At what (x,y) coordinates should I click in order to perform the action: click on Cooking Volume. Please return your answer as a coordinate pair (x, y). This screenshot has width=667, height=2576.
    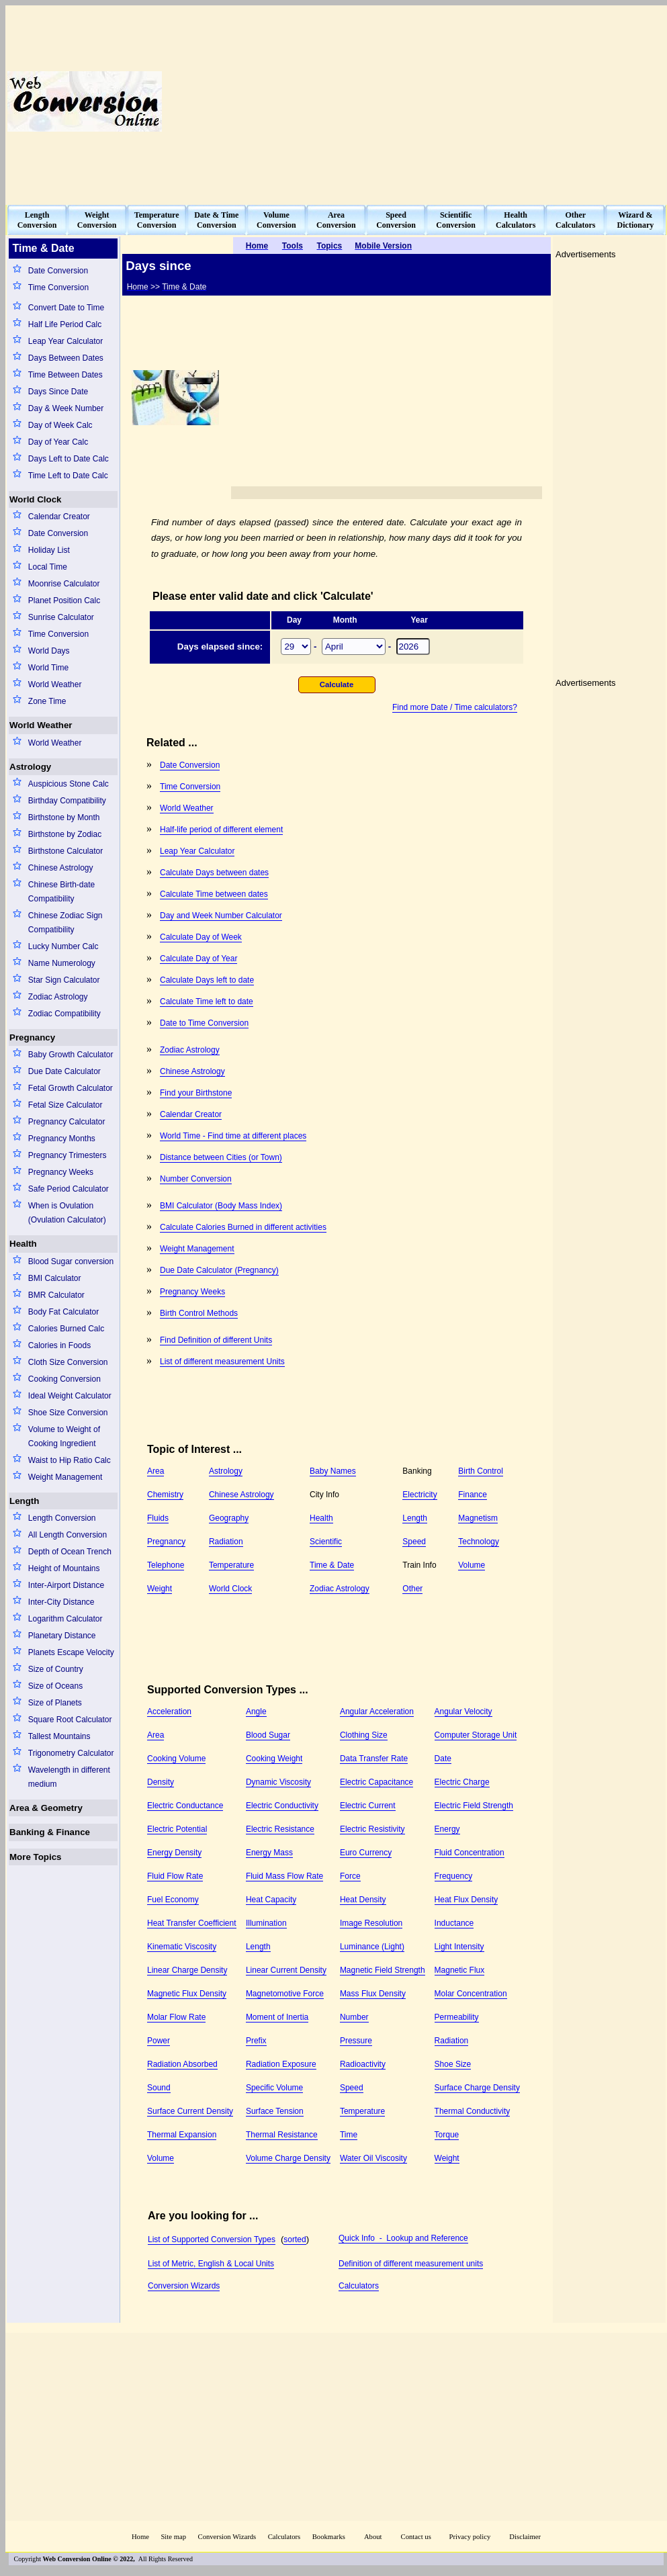
    Looking at the image, I should click on (176, 1758).